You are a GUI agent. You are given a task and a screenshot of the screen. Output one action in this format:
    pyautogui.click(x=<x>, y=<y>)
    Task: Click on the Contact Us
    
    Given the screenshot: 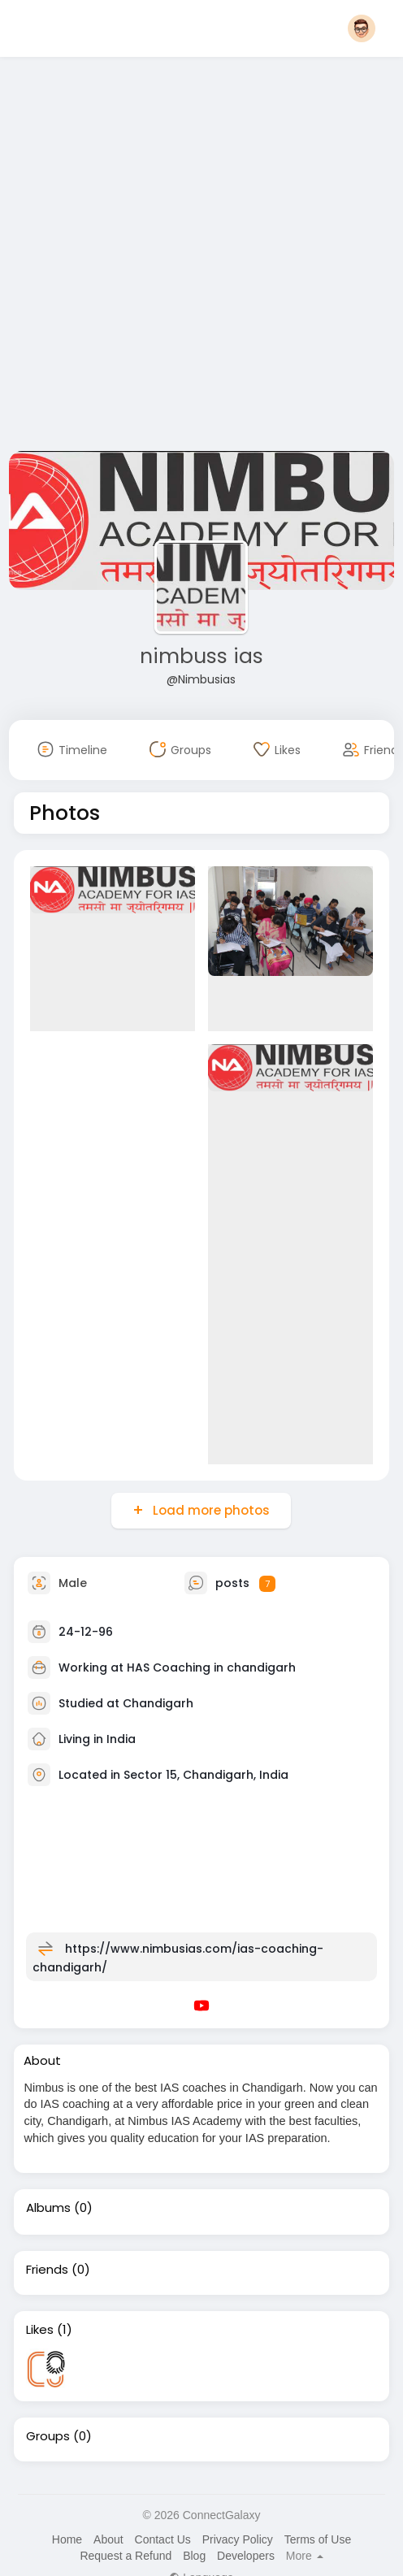 What is the action you would take?
    pyautogui.click(x=163, y=2539)
    